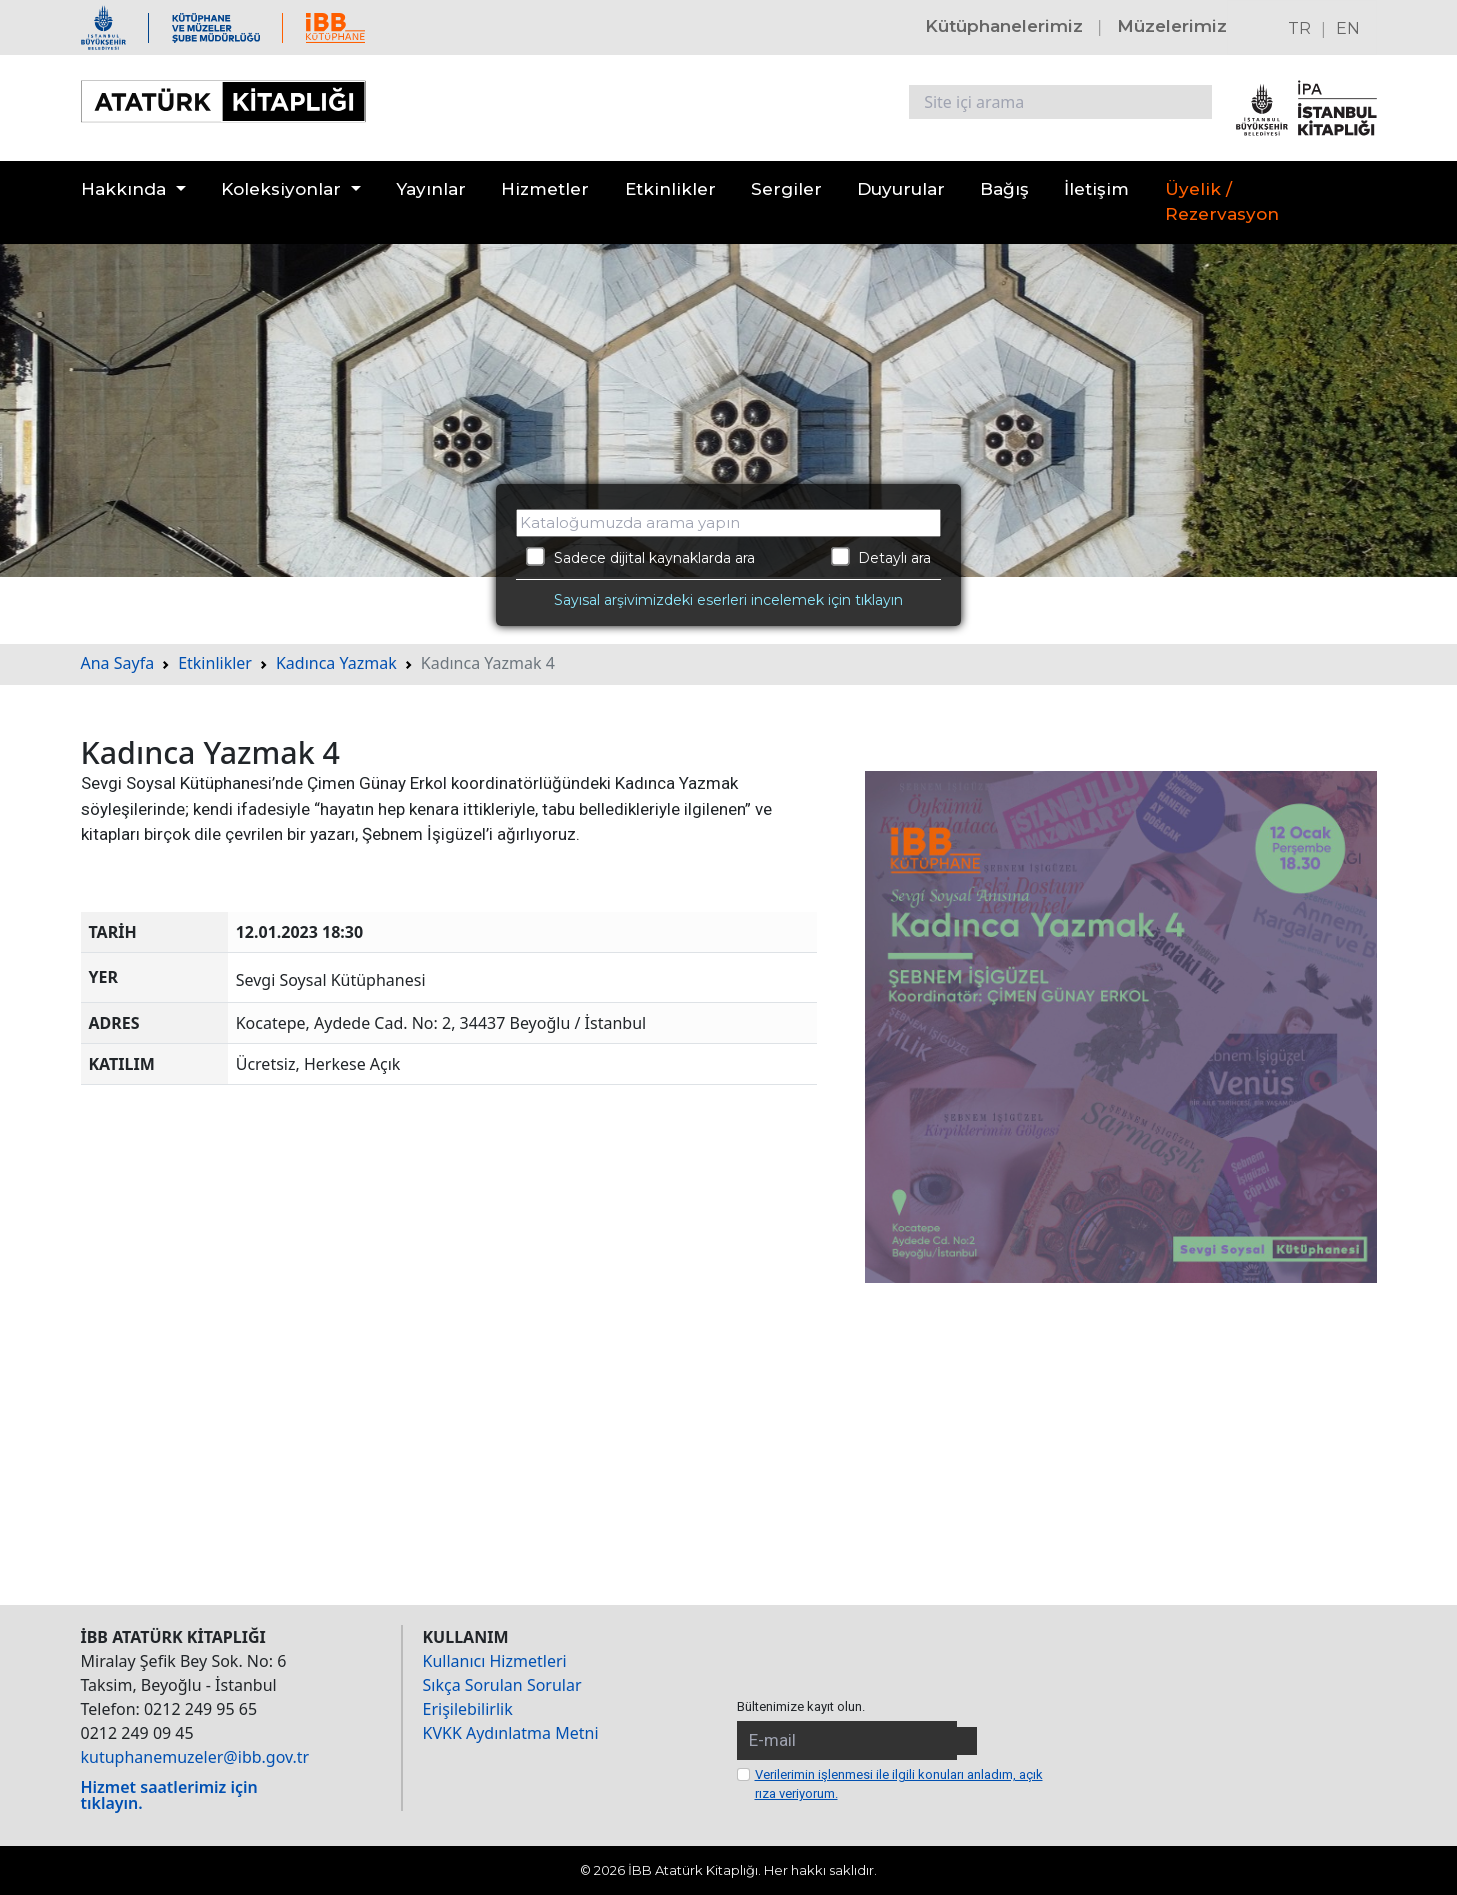  Describe the element at coordinates (336, 663) in the screenshot. I see `Kadınca Yazmak` at that location.